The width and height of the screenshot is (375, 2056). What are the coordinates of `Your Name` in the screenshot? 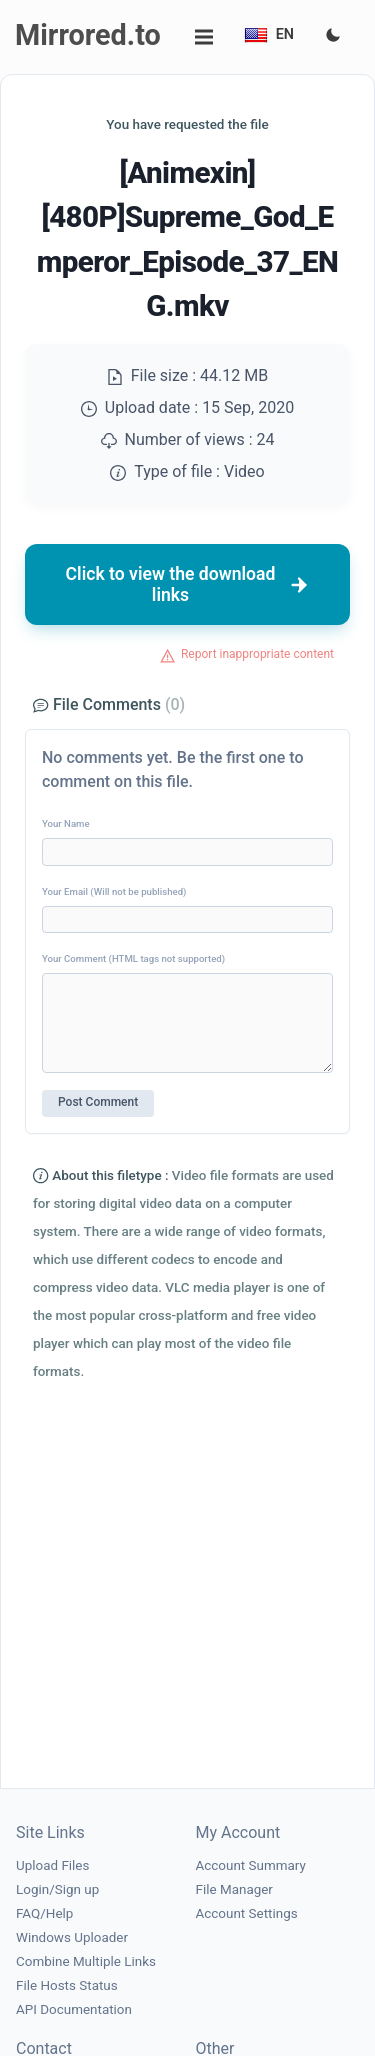 It's located at (66, 823).